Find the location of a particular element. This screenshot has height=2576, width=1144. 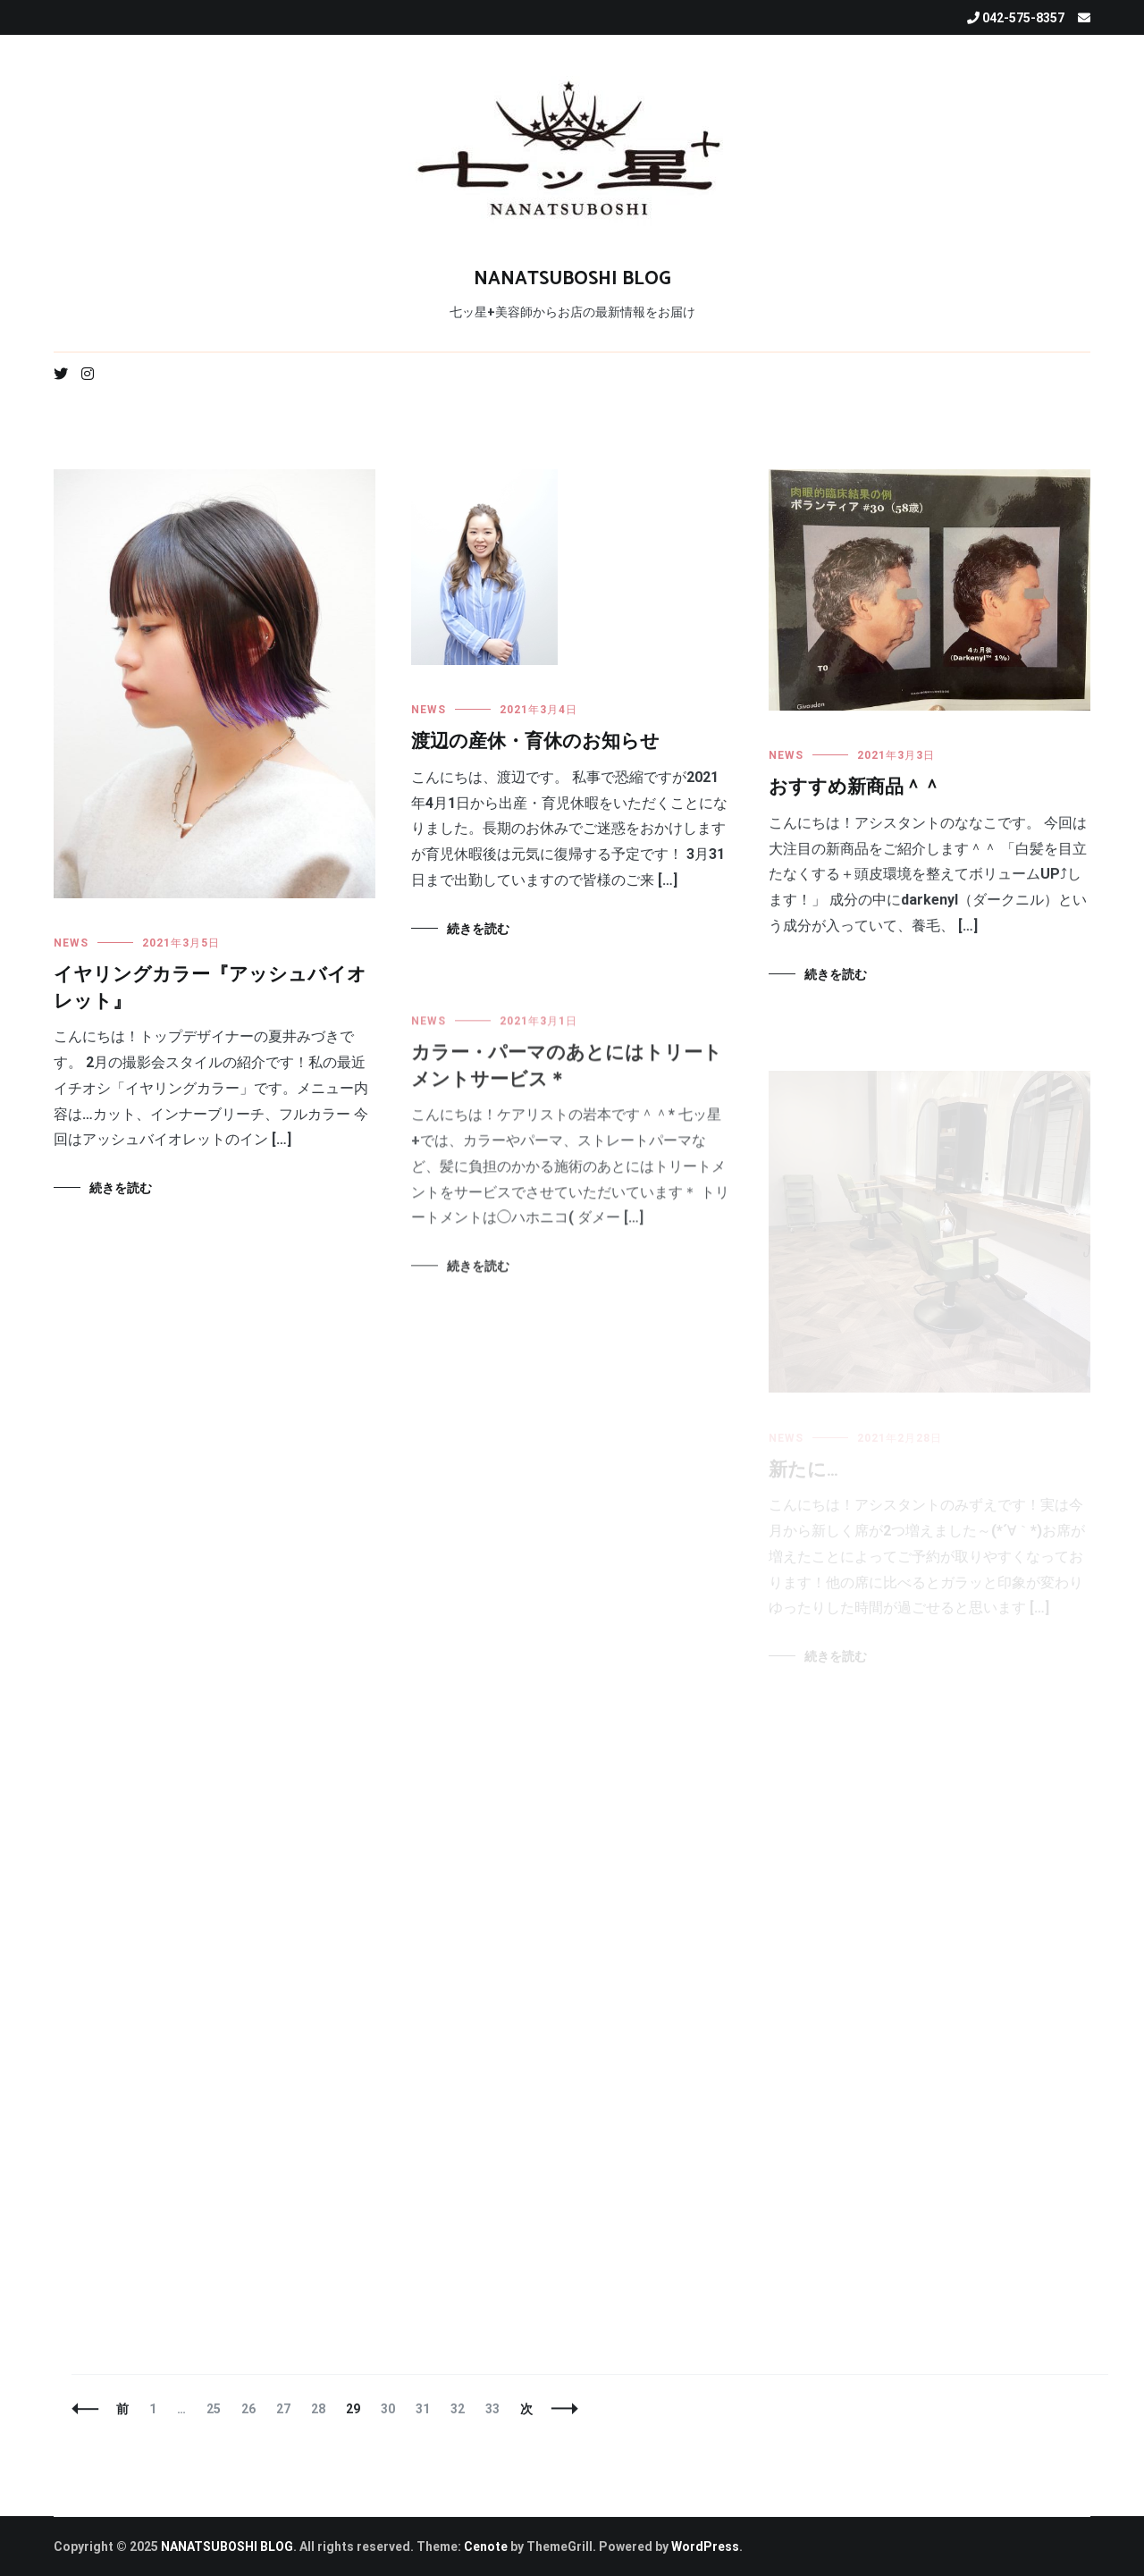

NEWS is located at coordinates (71, 943).